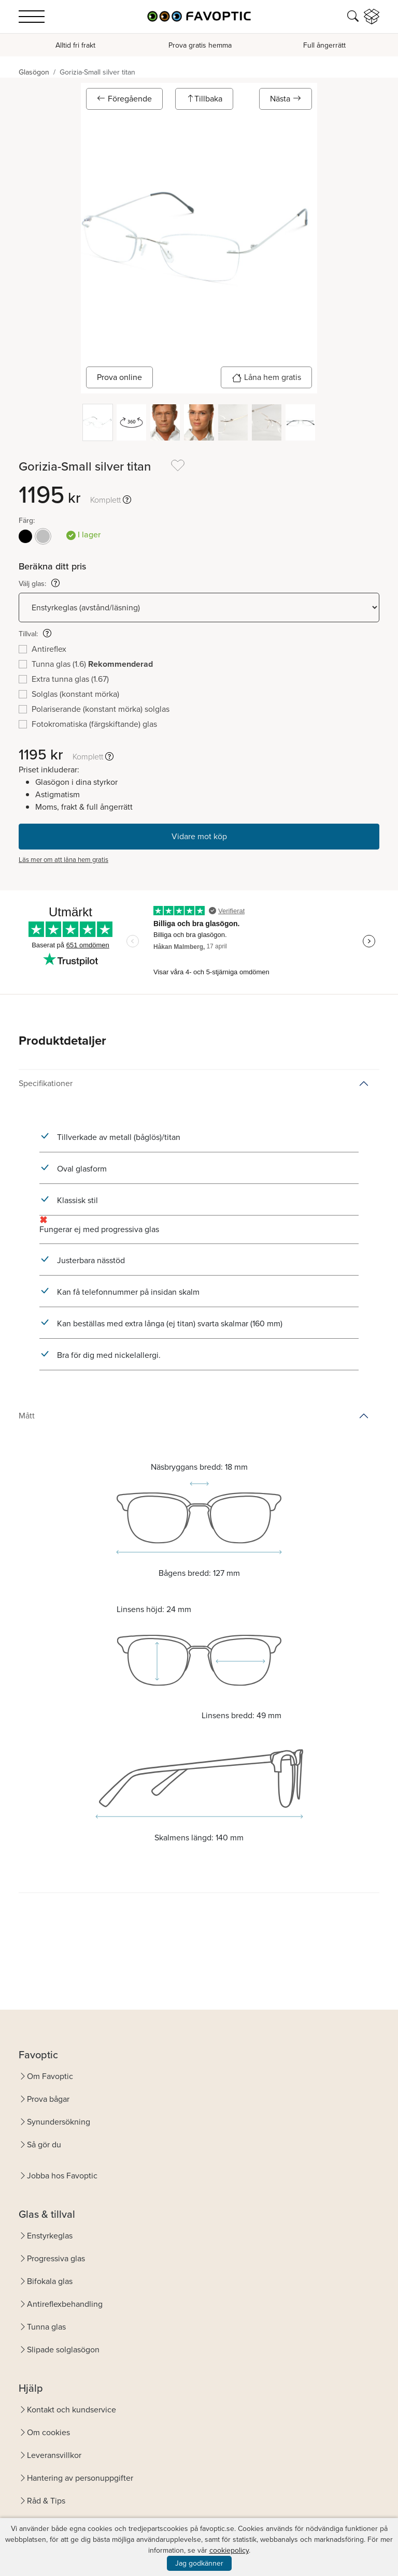 The image size is (398, 2576). I want to click on cookiepolicy, so click(229, 2550).